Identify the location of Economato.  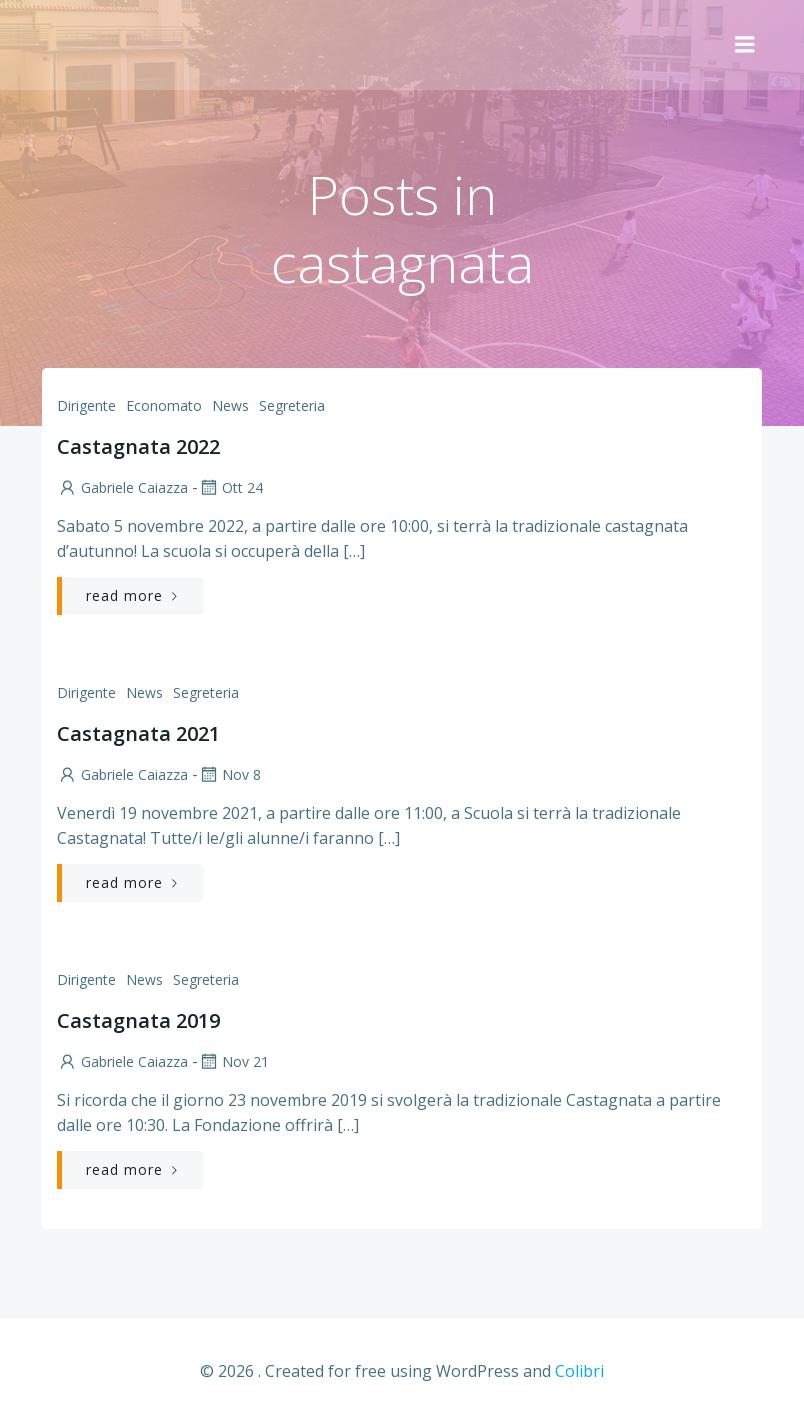
(164, 405).